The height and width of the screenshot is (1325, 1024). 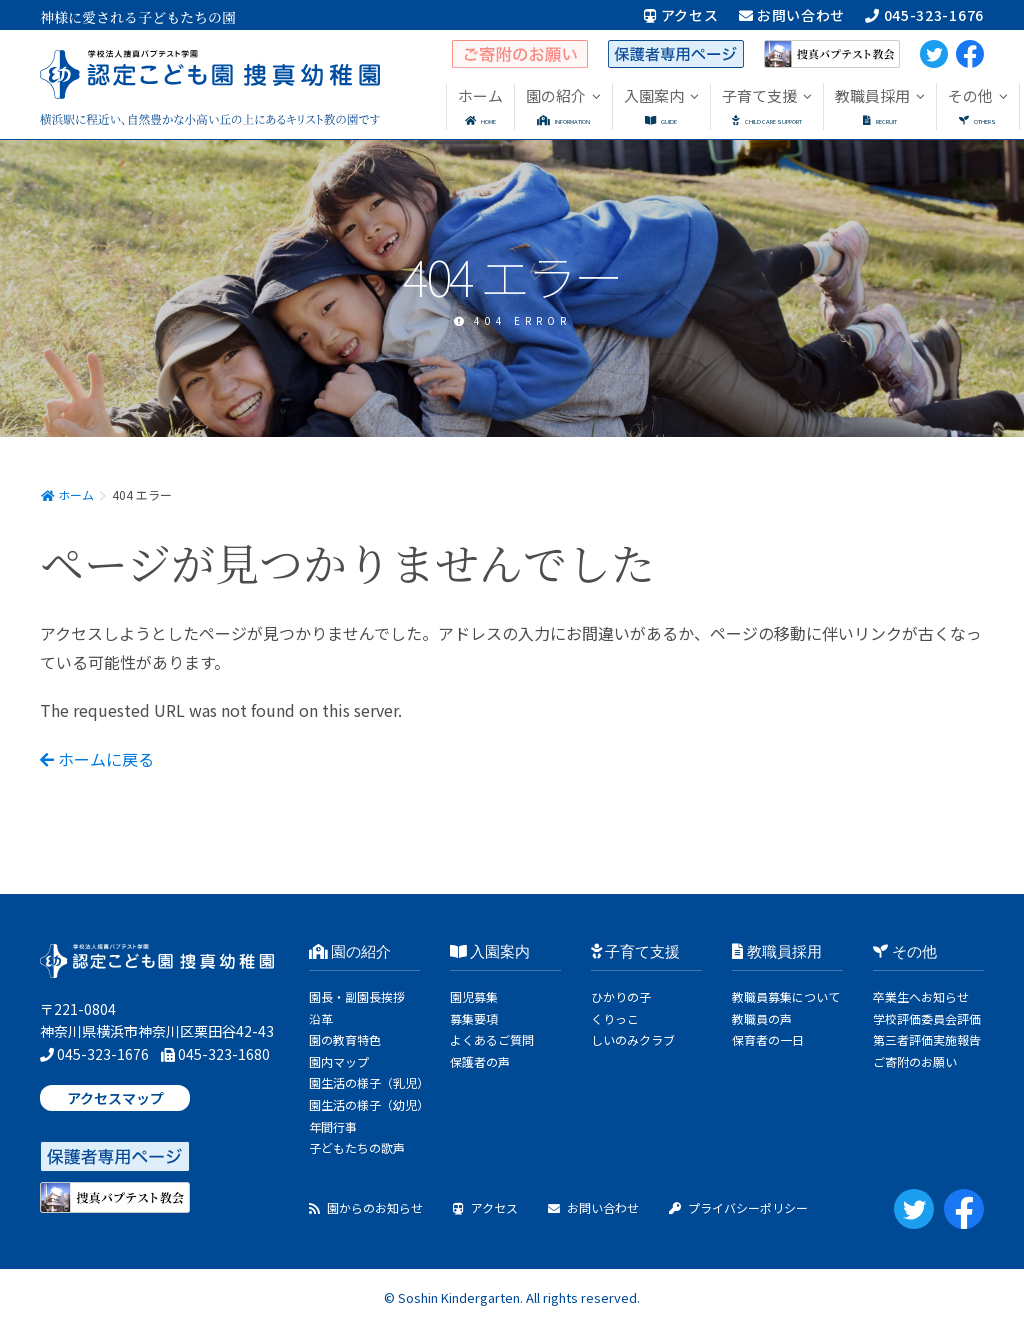 I want to click on 第三者評価実施報告, so click(x=927, y=1039).